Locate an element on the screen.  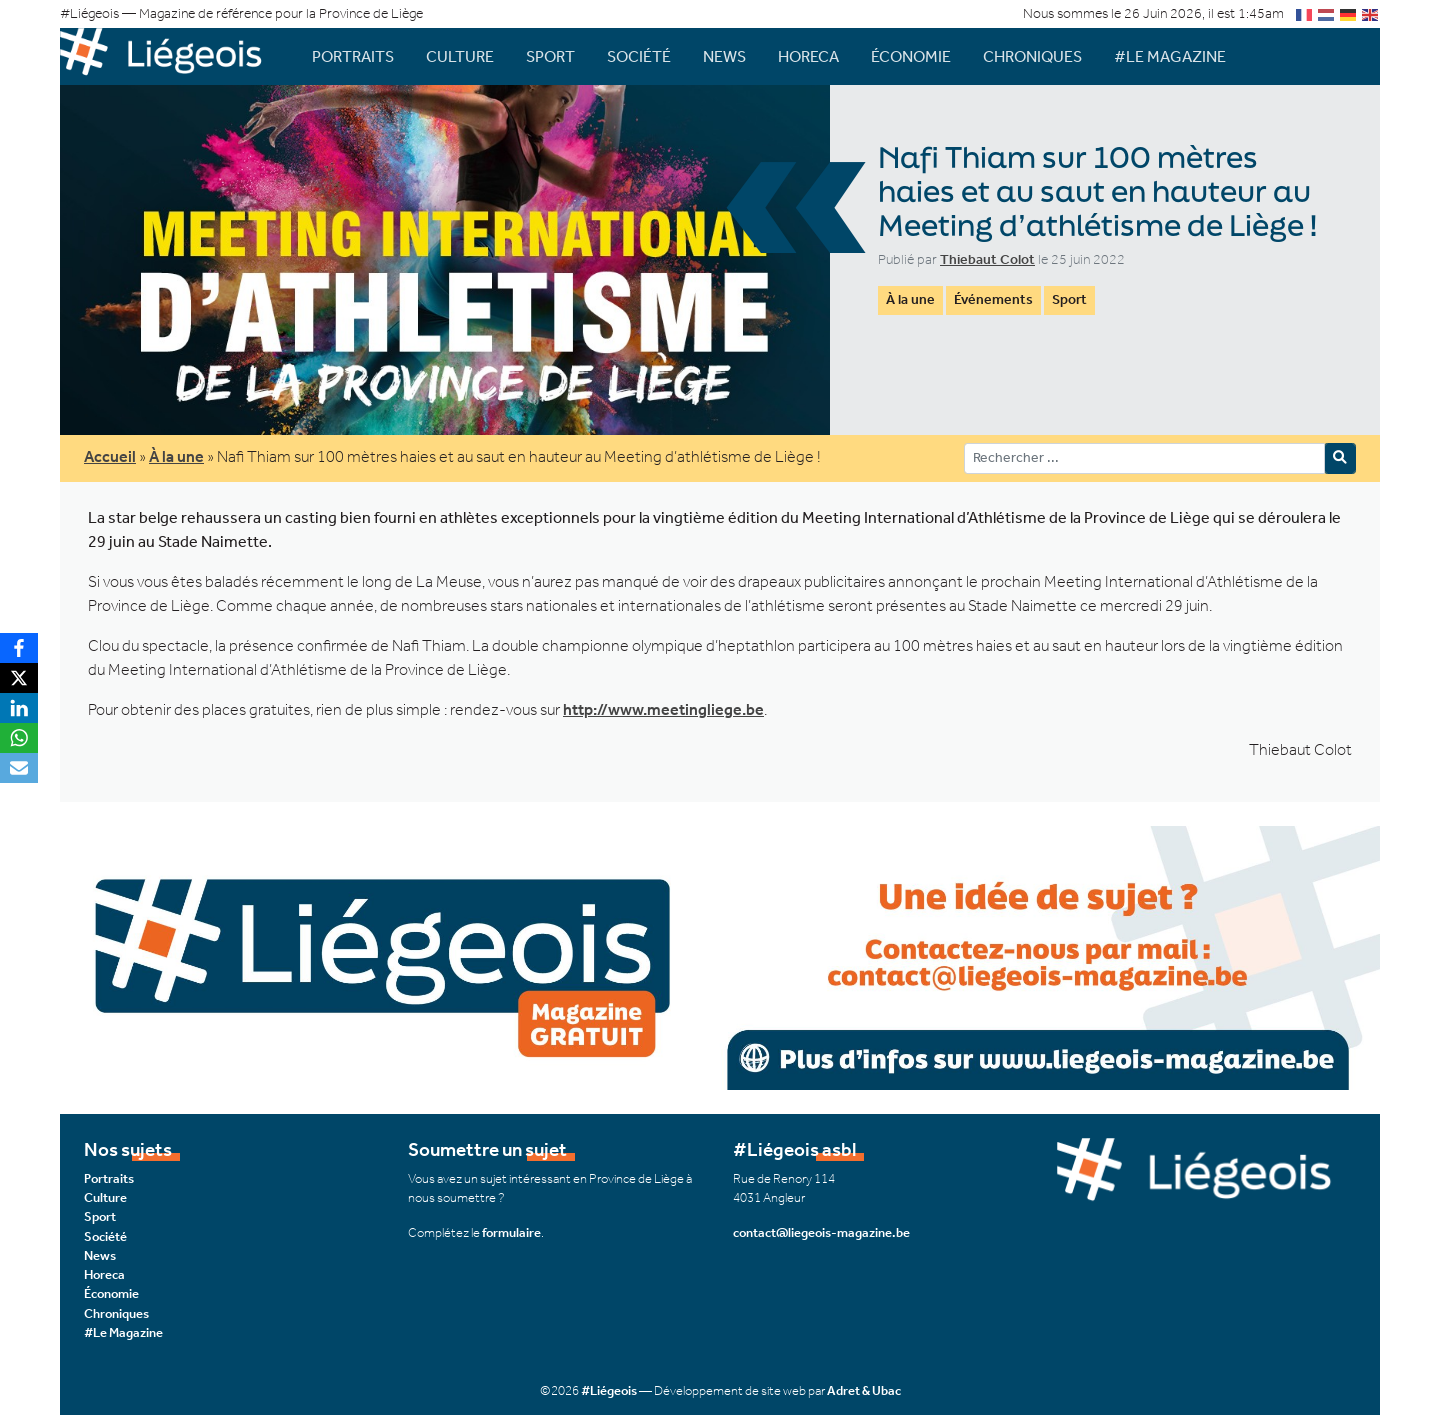
[WhatsApp] is located at coordinates (19, 738).